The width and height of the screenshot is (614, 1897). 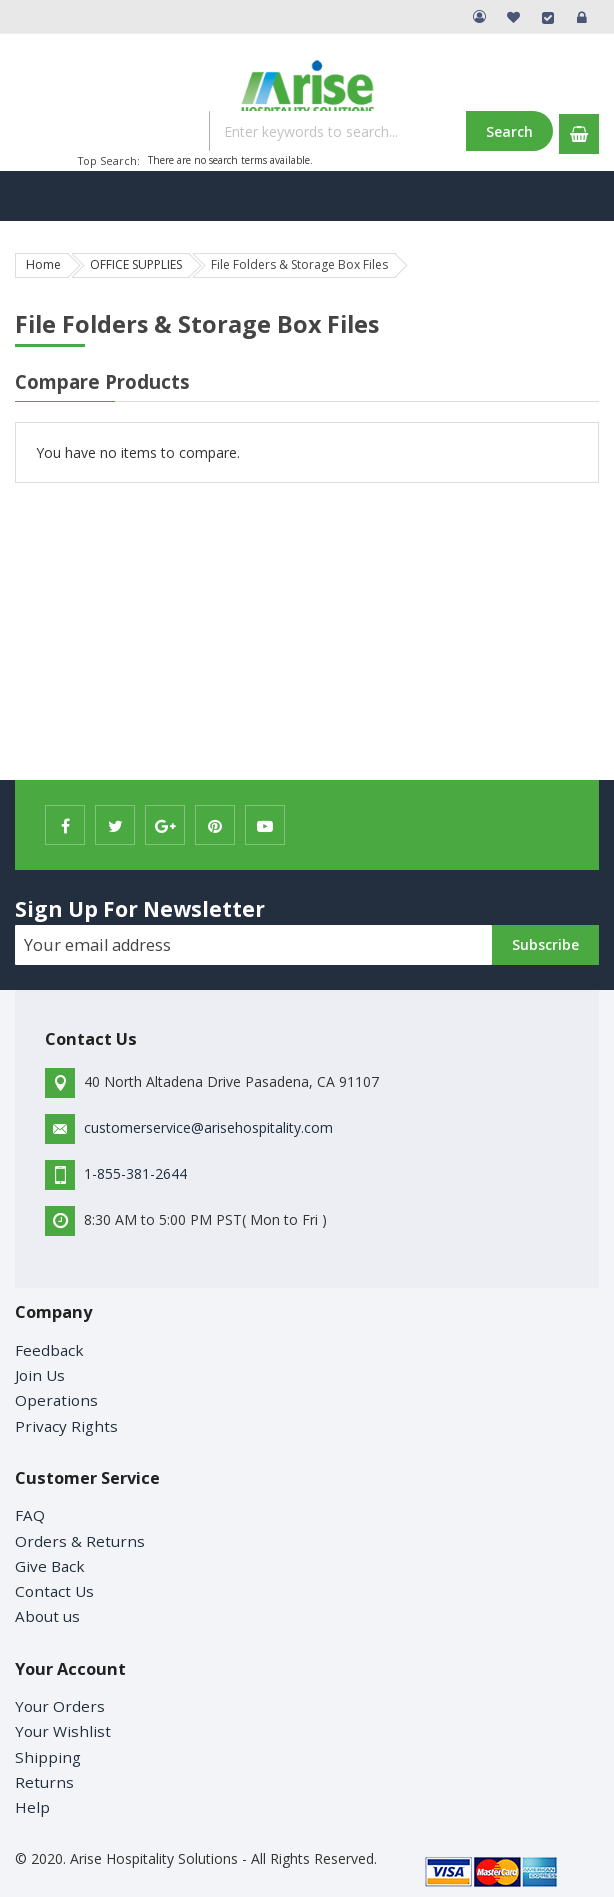 What do you see at coordinates (136, 264) in the screenshot?
I see `OFFICE SUPPLIES` at bounding box center [136, 264].